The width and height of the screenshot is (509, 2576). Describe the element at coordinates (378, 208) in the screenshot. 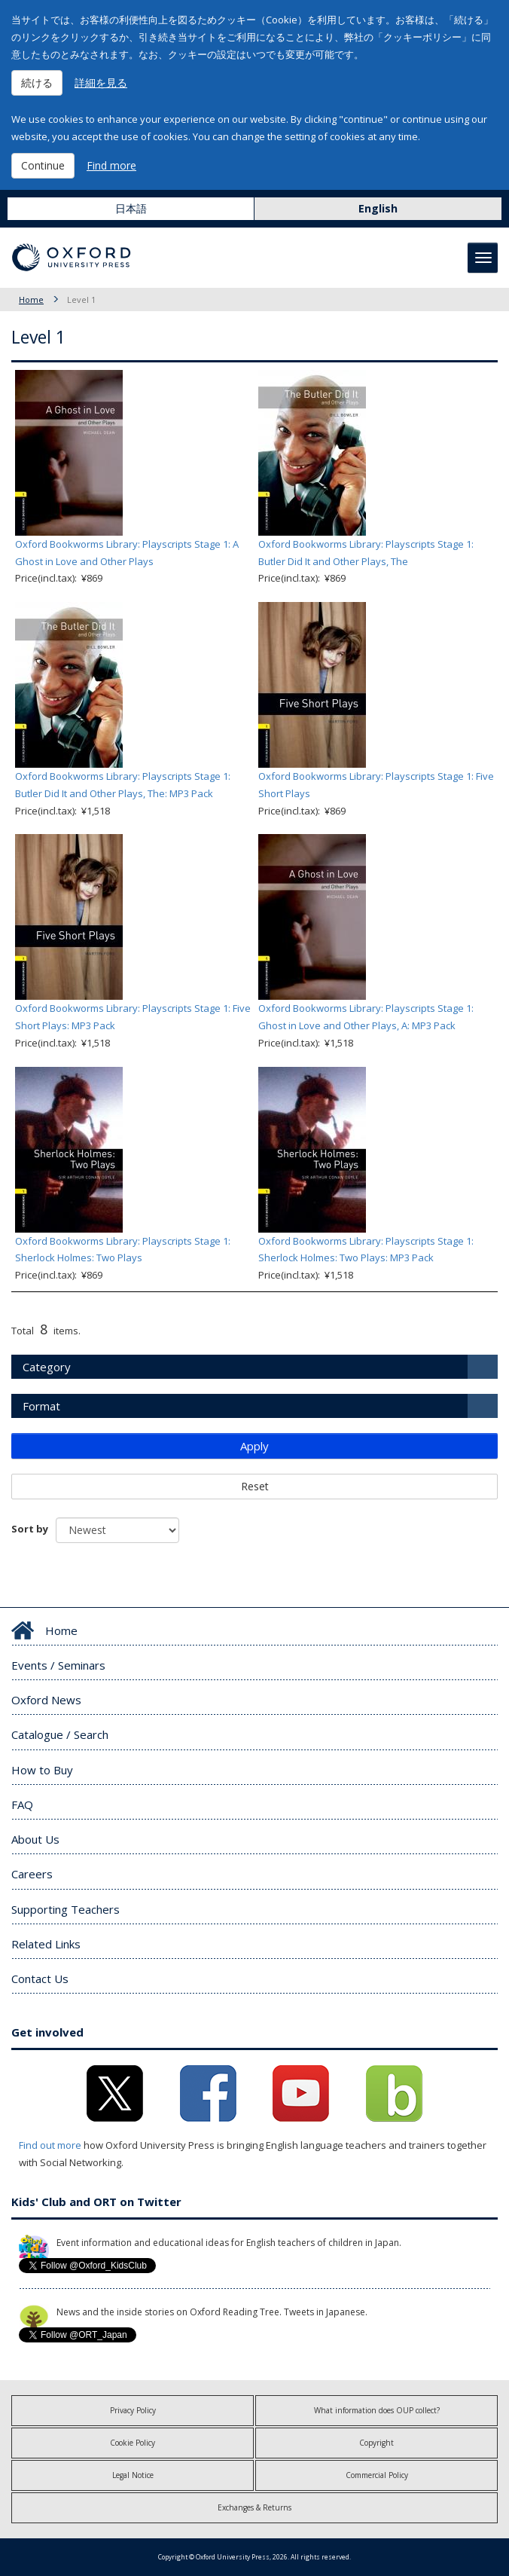

I see `English` at that location.